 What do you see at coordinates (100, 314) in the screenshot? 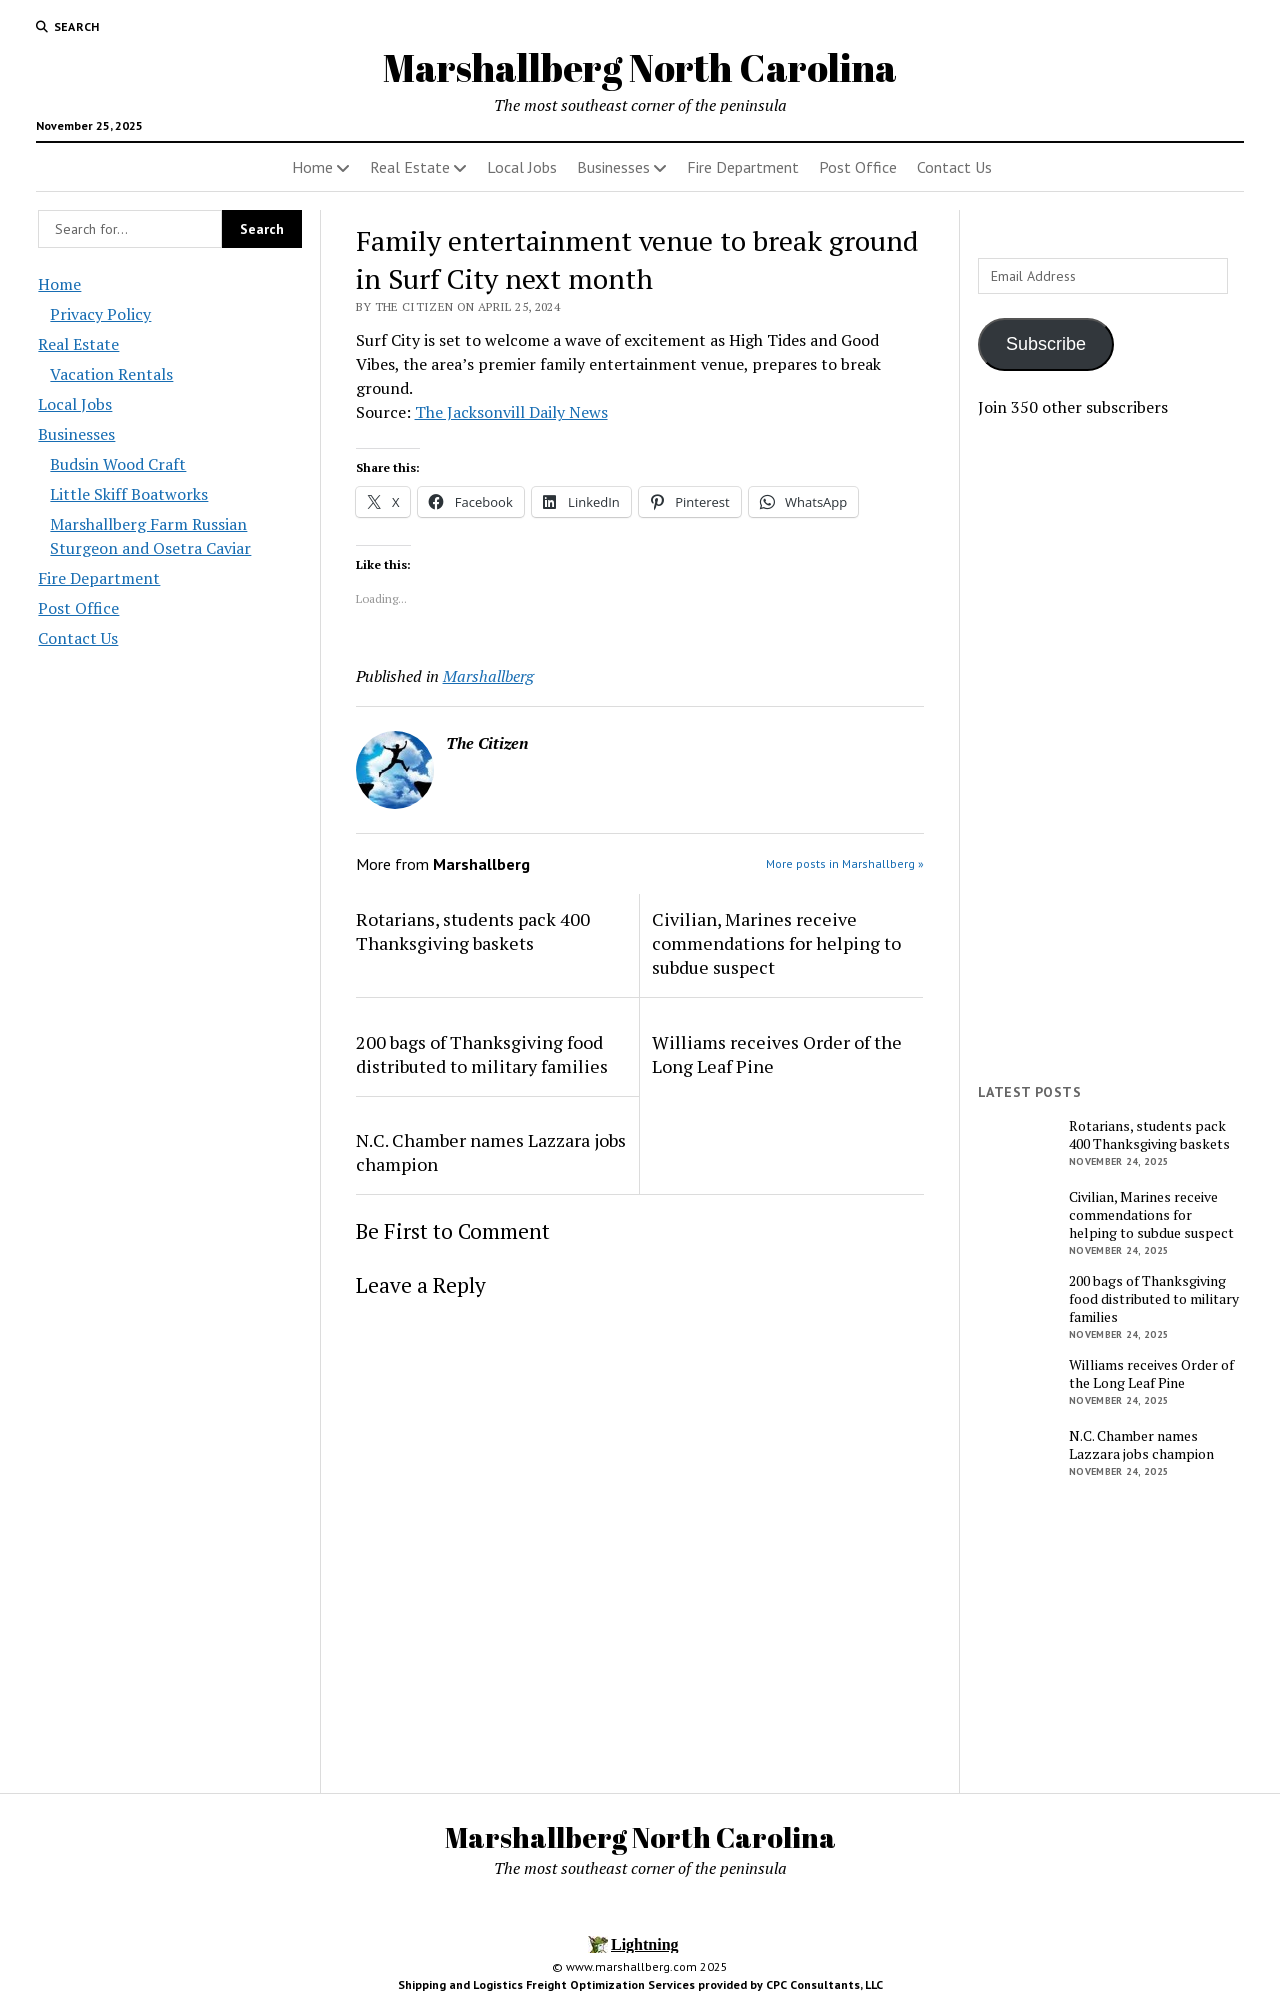
I see `Privacy Policy` at bounding box center [100, 314].